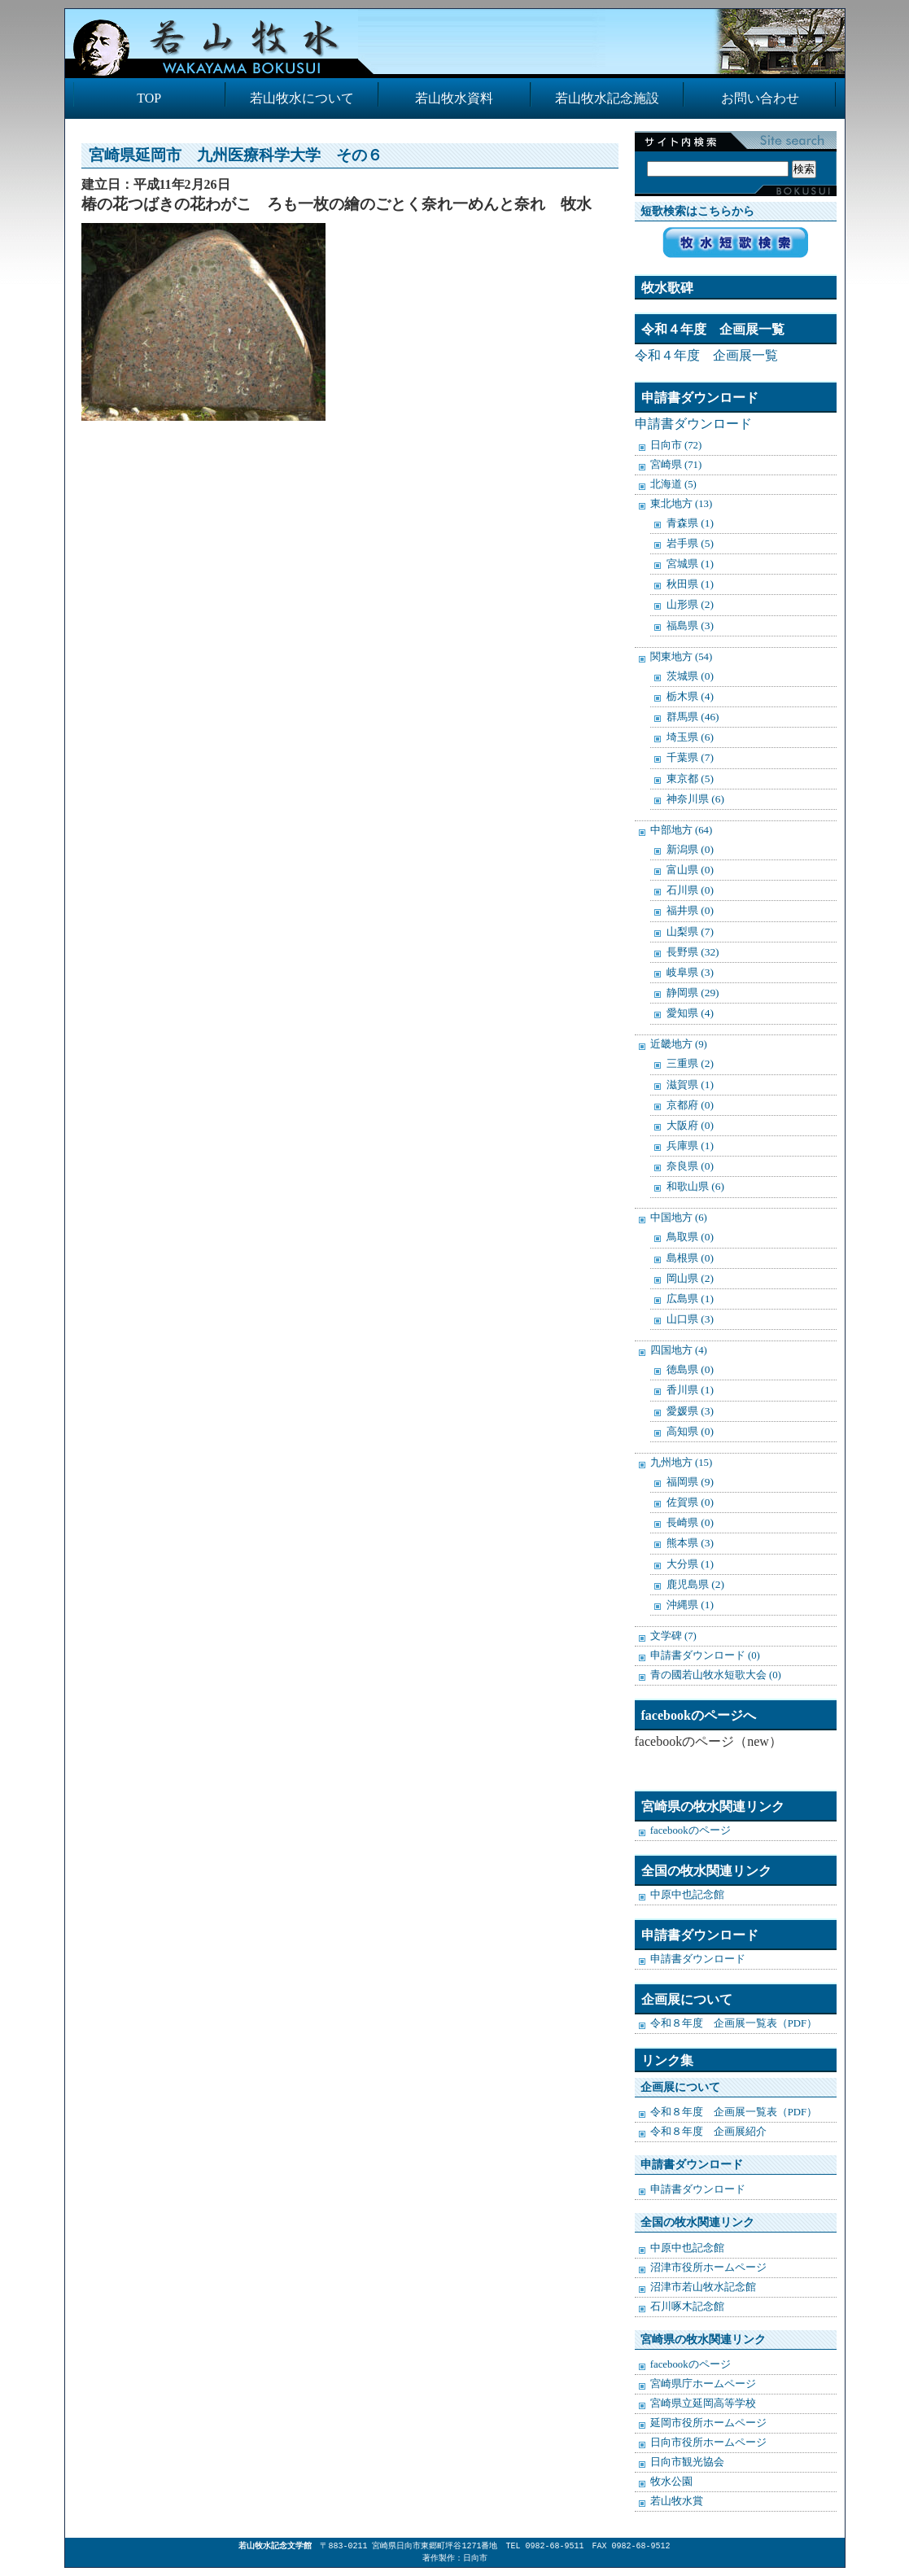 The image size is (909, 2576). What do you see at coordinates (690, 1830) in the screenshot?
I see `facebookのページ` at bounding box center [690, 1830].